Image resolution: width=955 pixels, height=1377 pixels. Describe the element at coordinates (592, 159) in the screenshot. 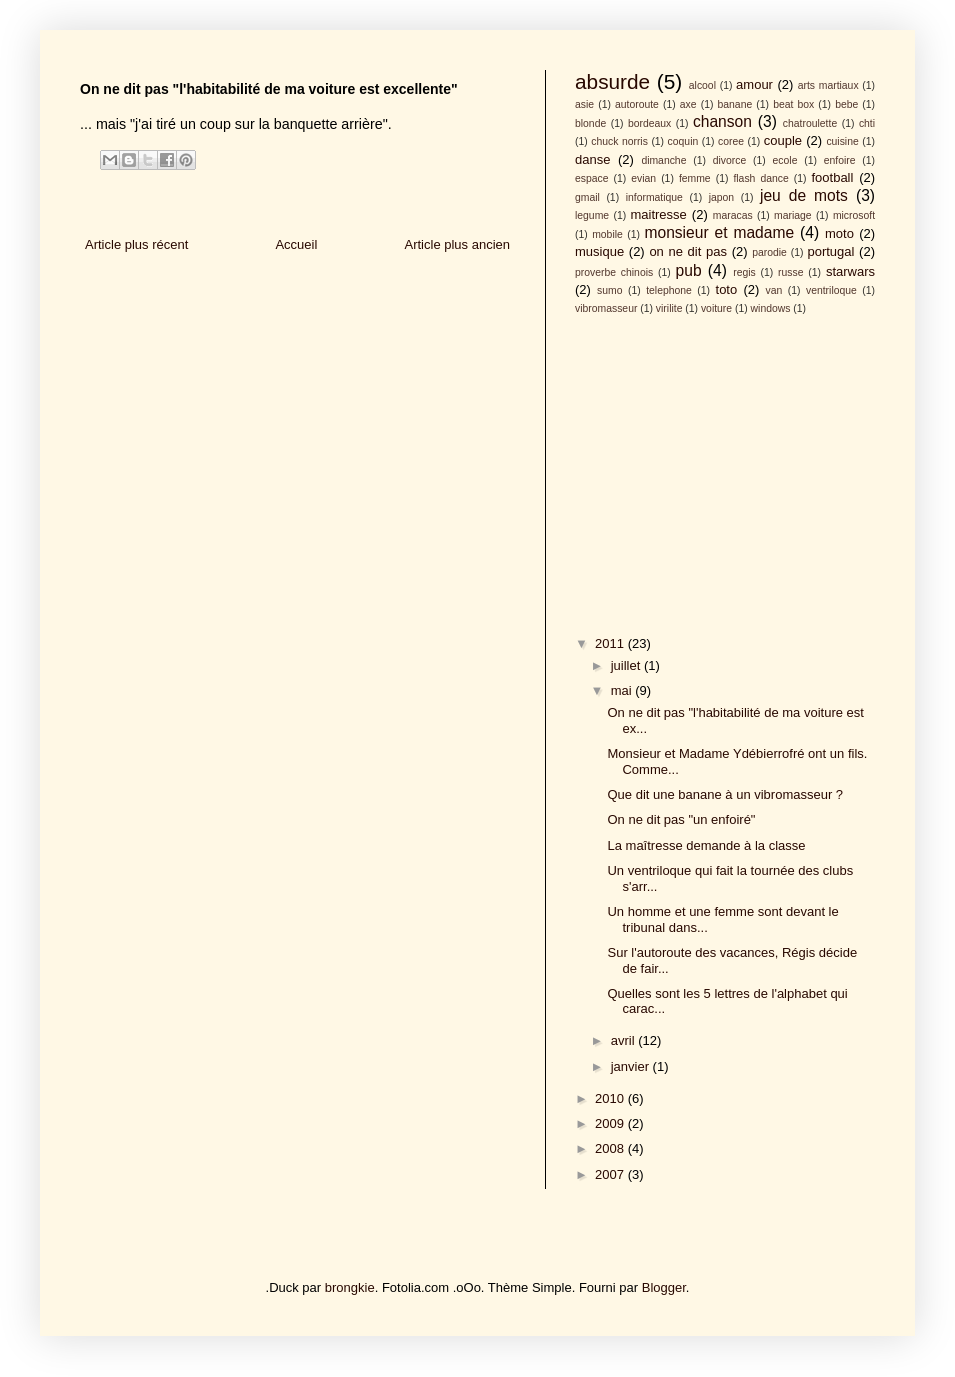

I see `danse` at that location.